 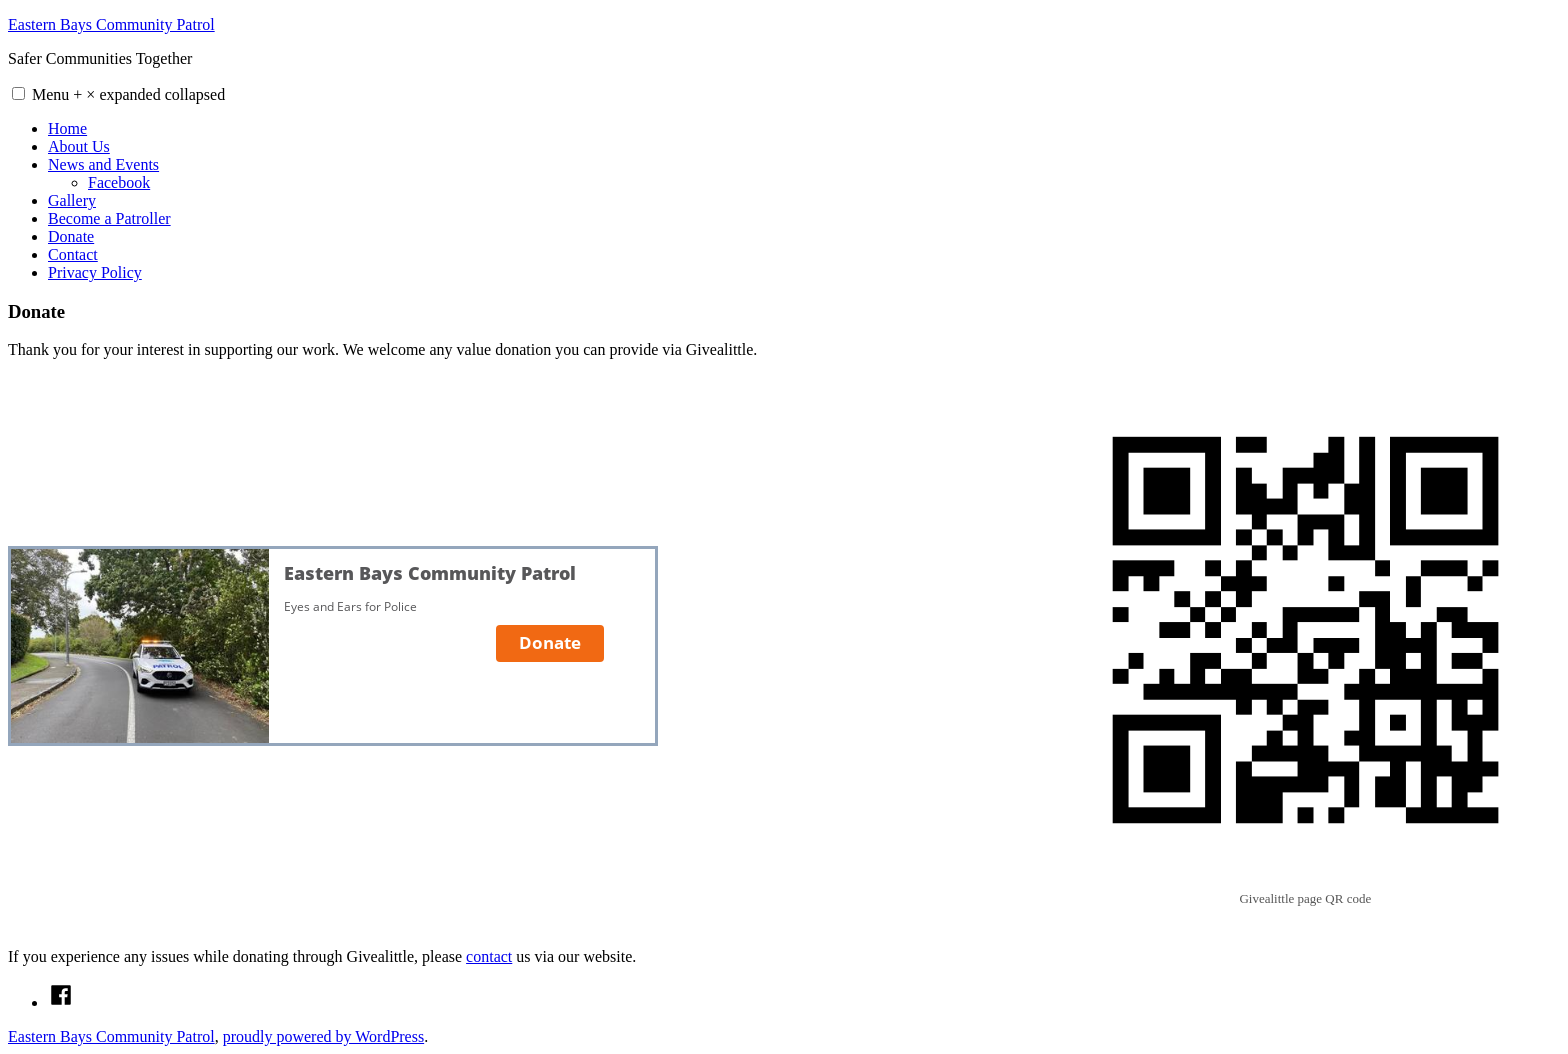 What do you see at coordinates (128, 94) in the screenshot?
I see `Menu` at bounding box center [128, 94].